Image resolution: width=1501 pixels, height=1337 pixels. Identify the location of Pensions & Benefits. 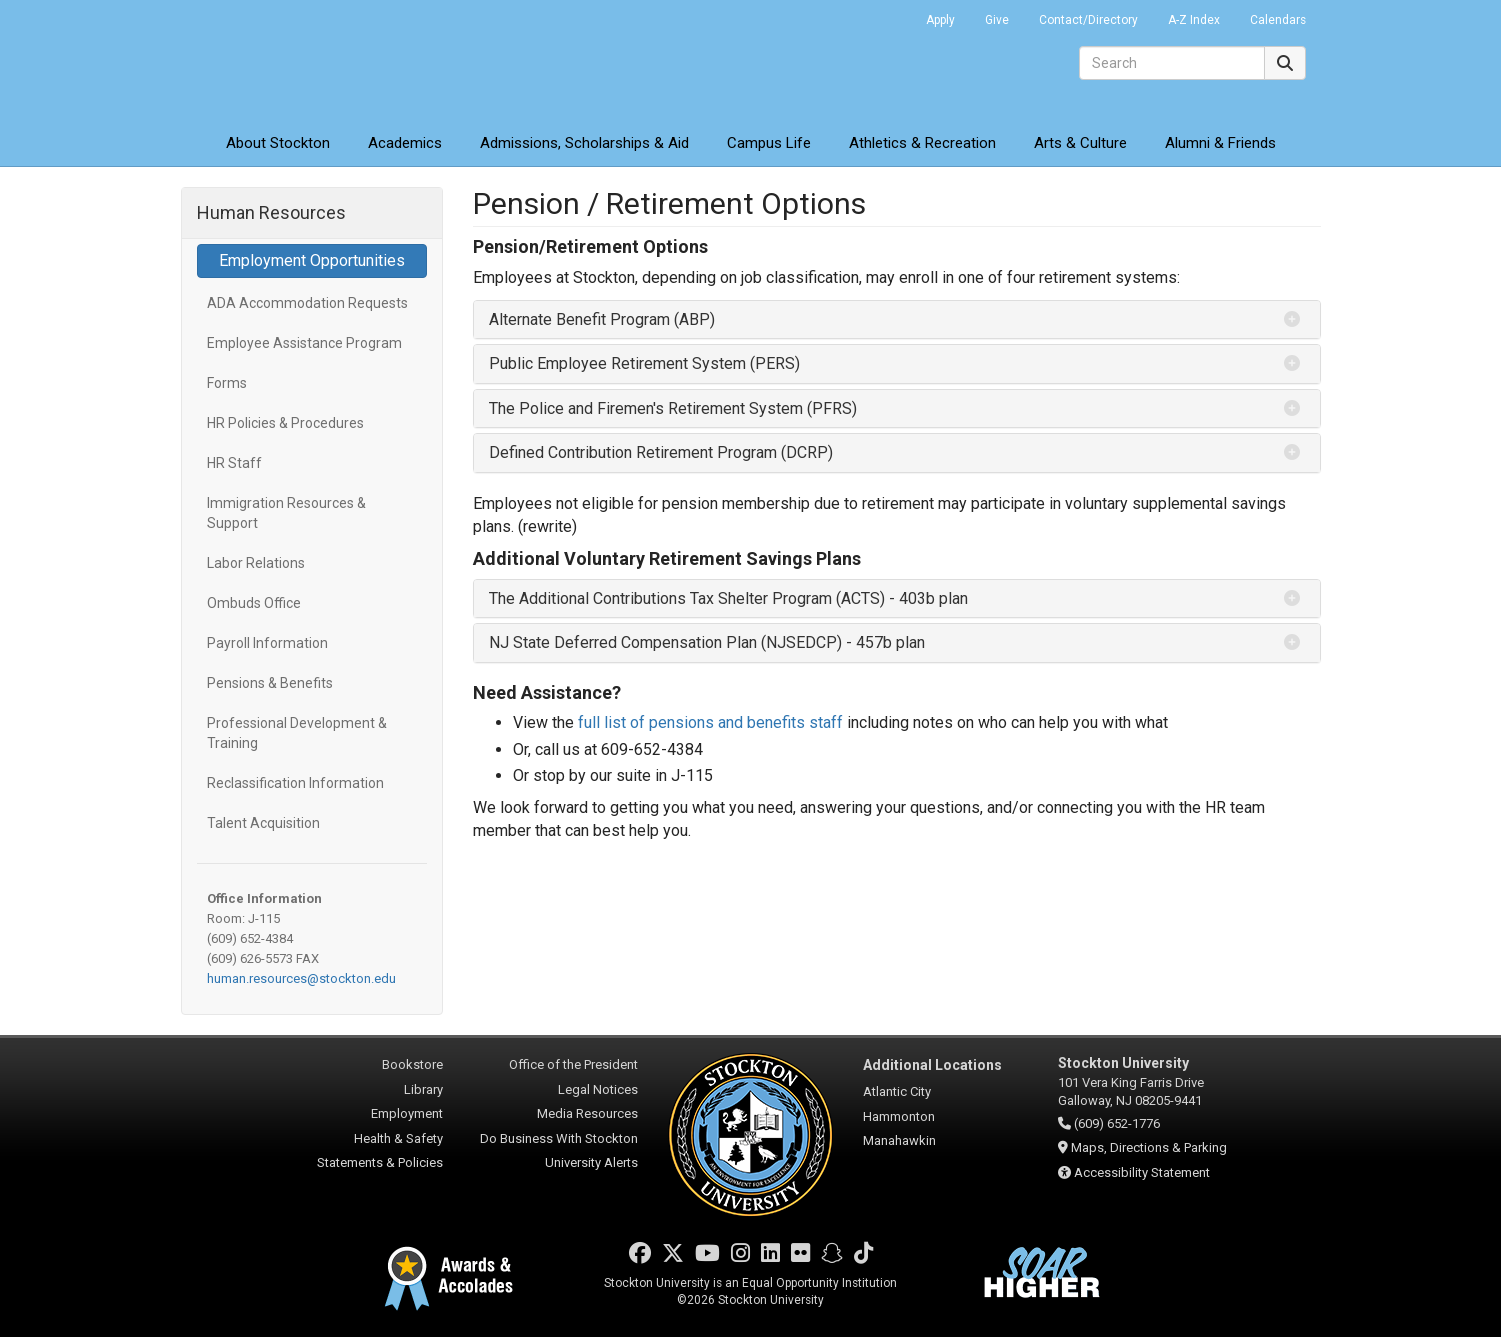
(270, 683).